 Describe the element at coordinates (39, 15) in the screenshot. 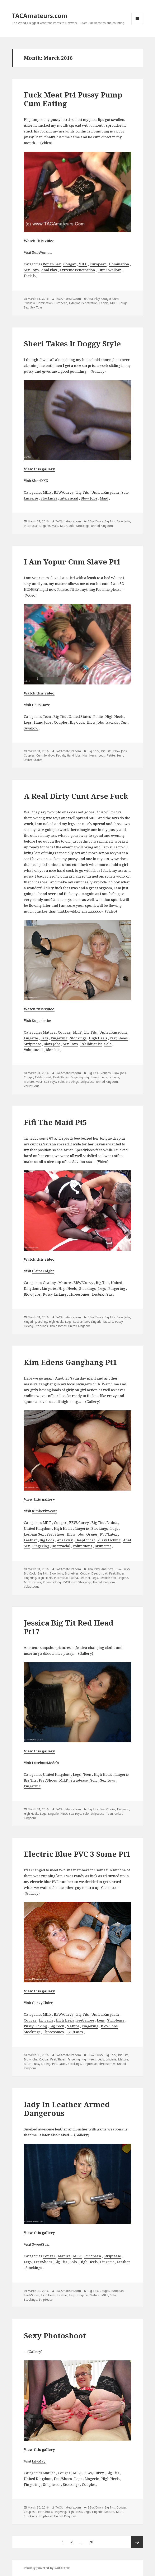

I see `TACAmateurs.com` at that location.